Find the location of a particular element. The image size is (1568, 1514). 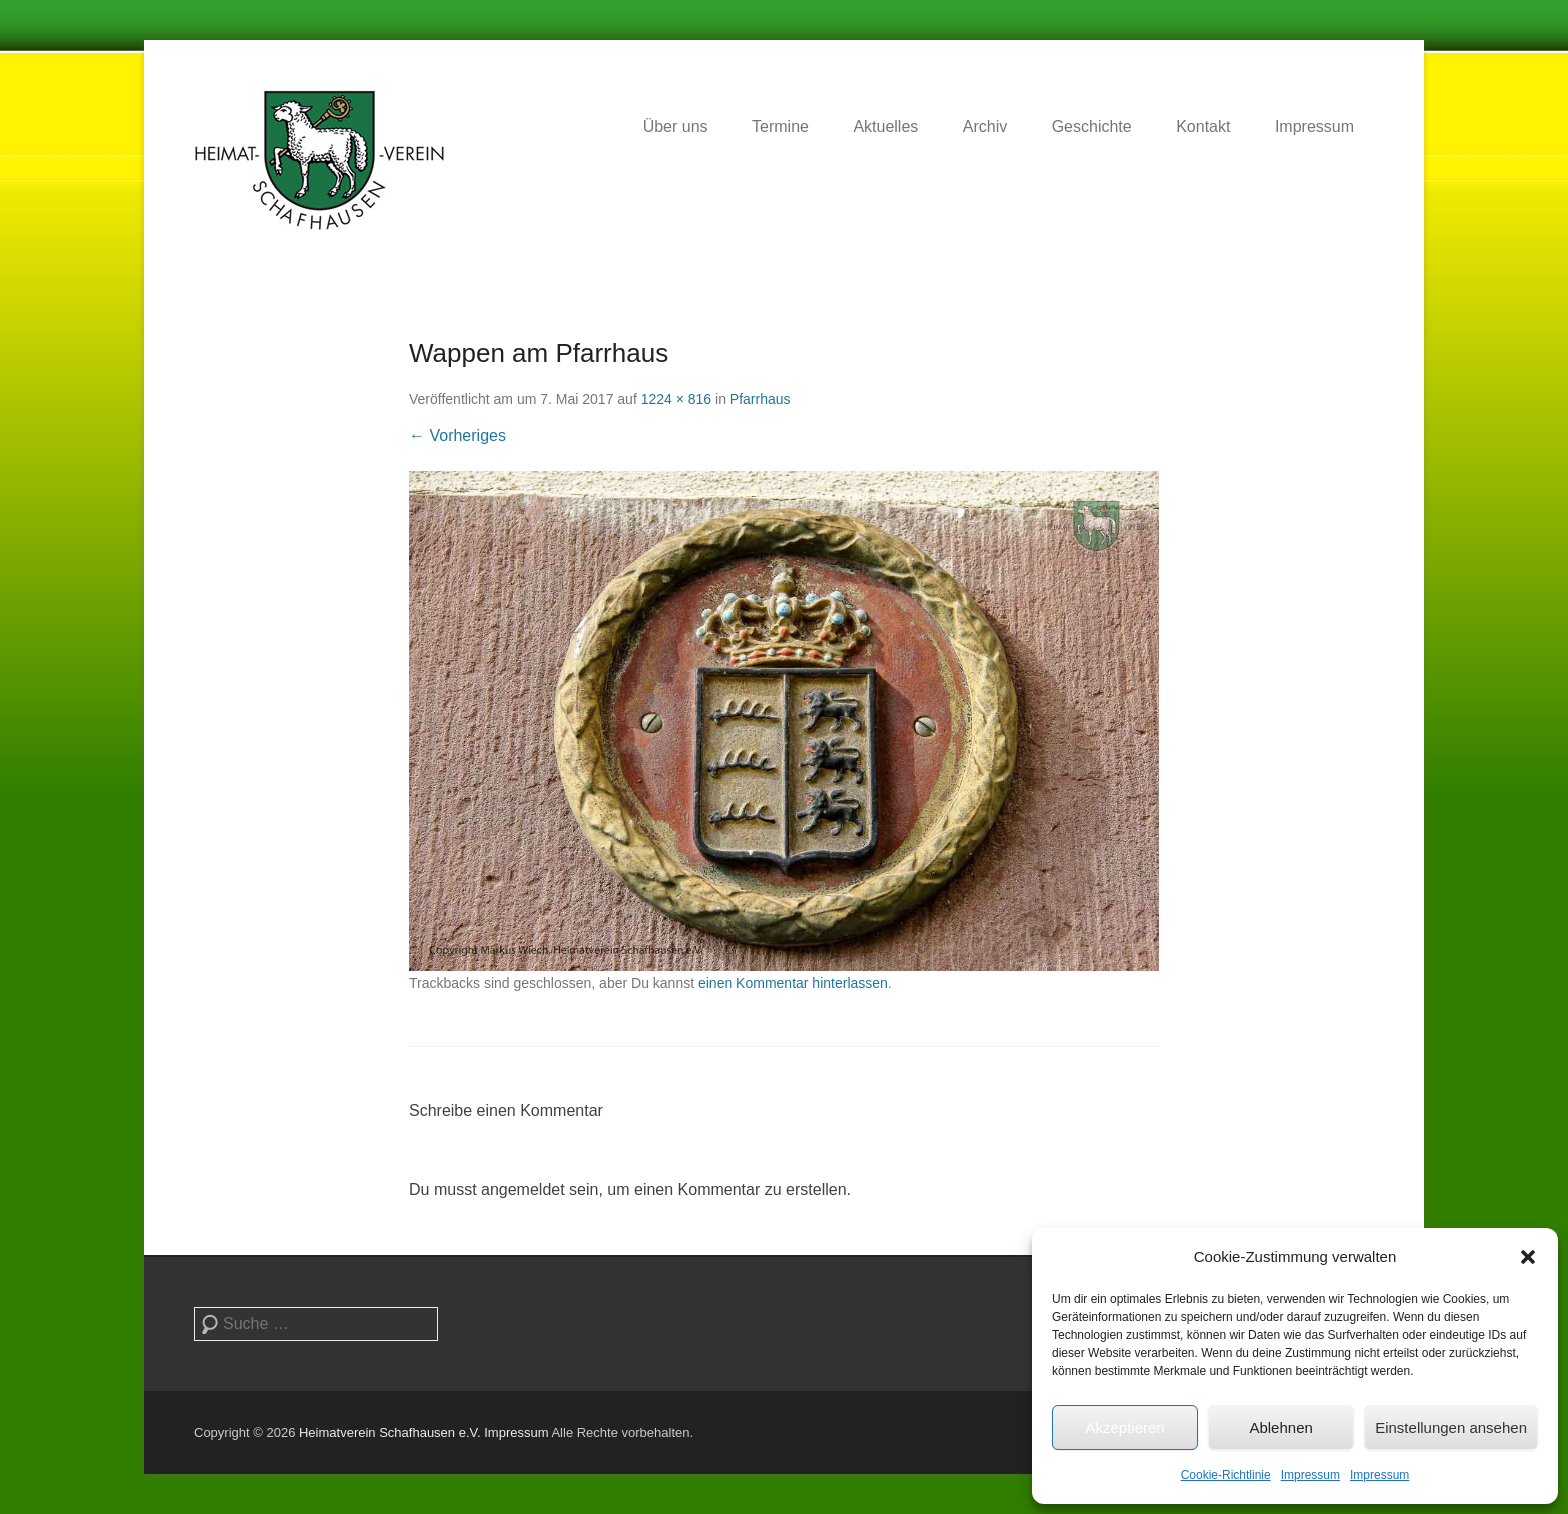

Ablehnen is located at coordinates (1280, 1427).